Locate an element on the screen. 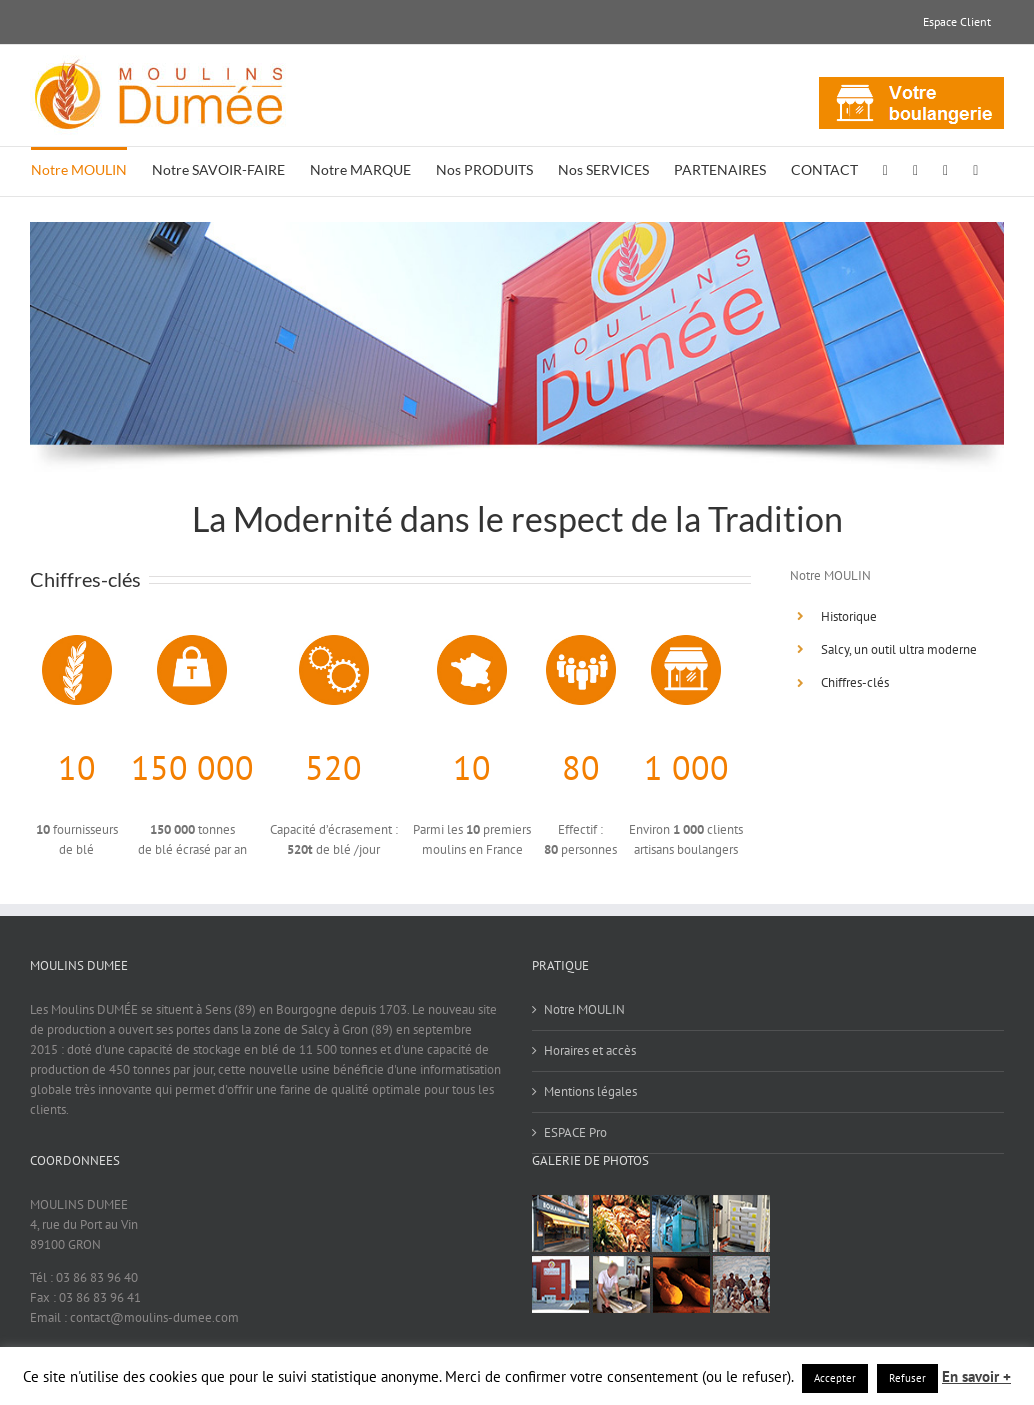 The width and height of the screenshot is (1034, 1405). Chiffres-clés is located at coordinates (855, 682).